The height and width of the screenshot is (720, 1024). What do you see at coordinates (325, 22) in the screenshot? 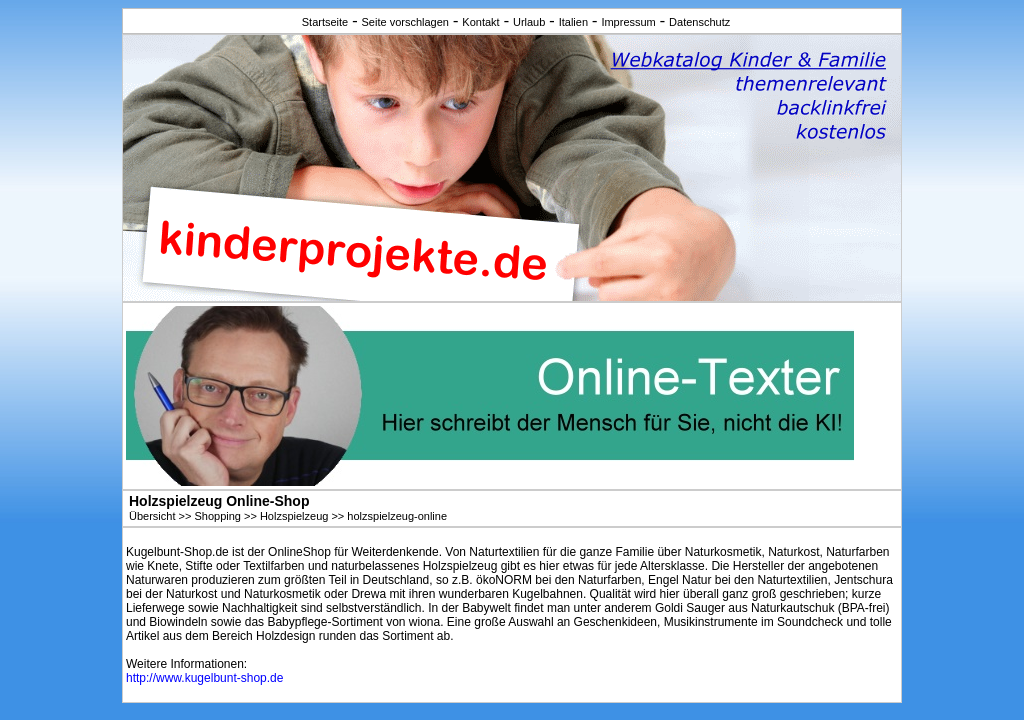
I see `Startseite` at bounding box center [325, 22].